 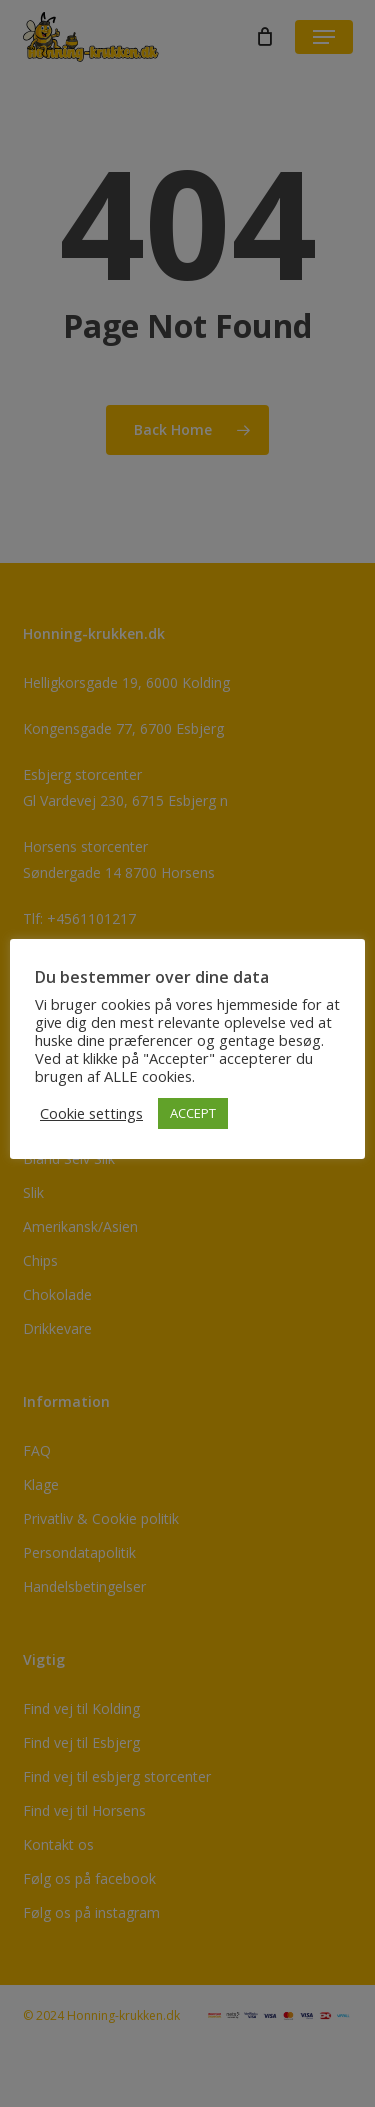 What do you see at coordinates (193, 1113) in the screenshot?
I see `ACCEPT [button]` at bounding box center [193, 1113].